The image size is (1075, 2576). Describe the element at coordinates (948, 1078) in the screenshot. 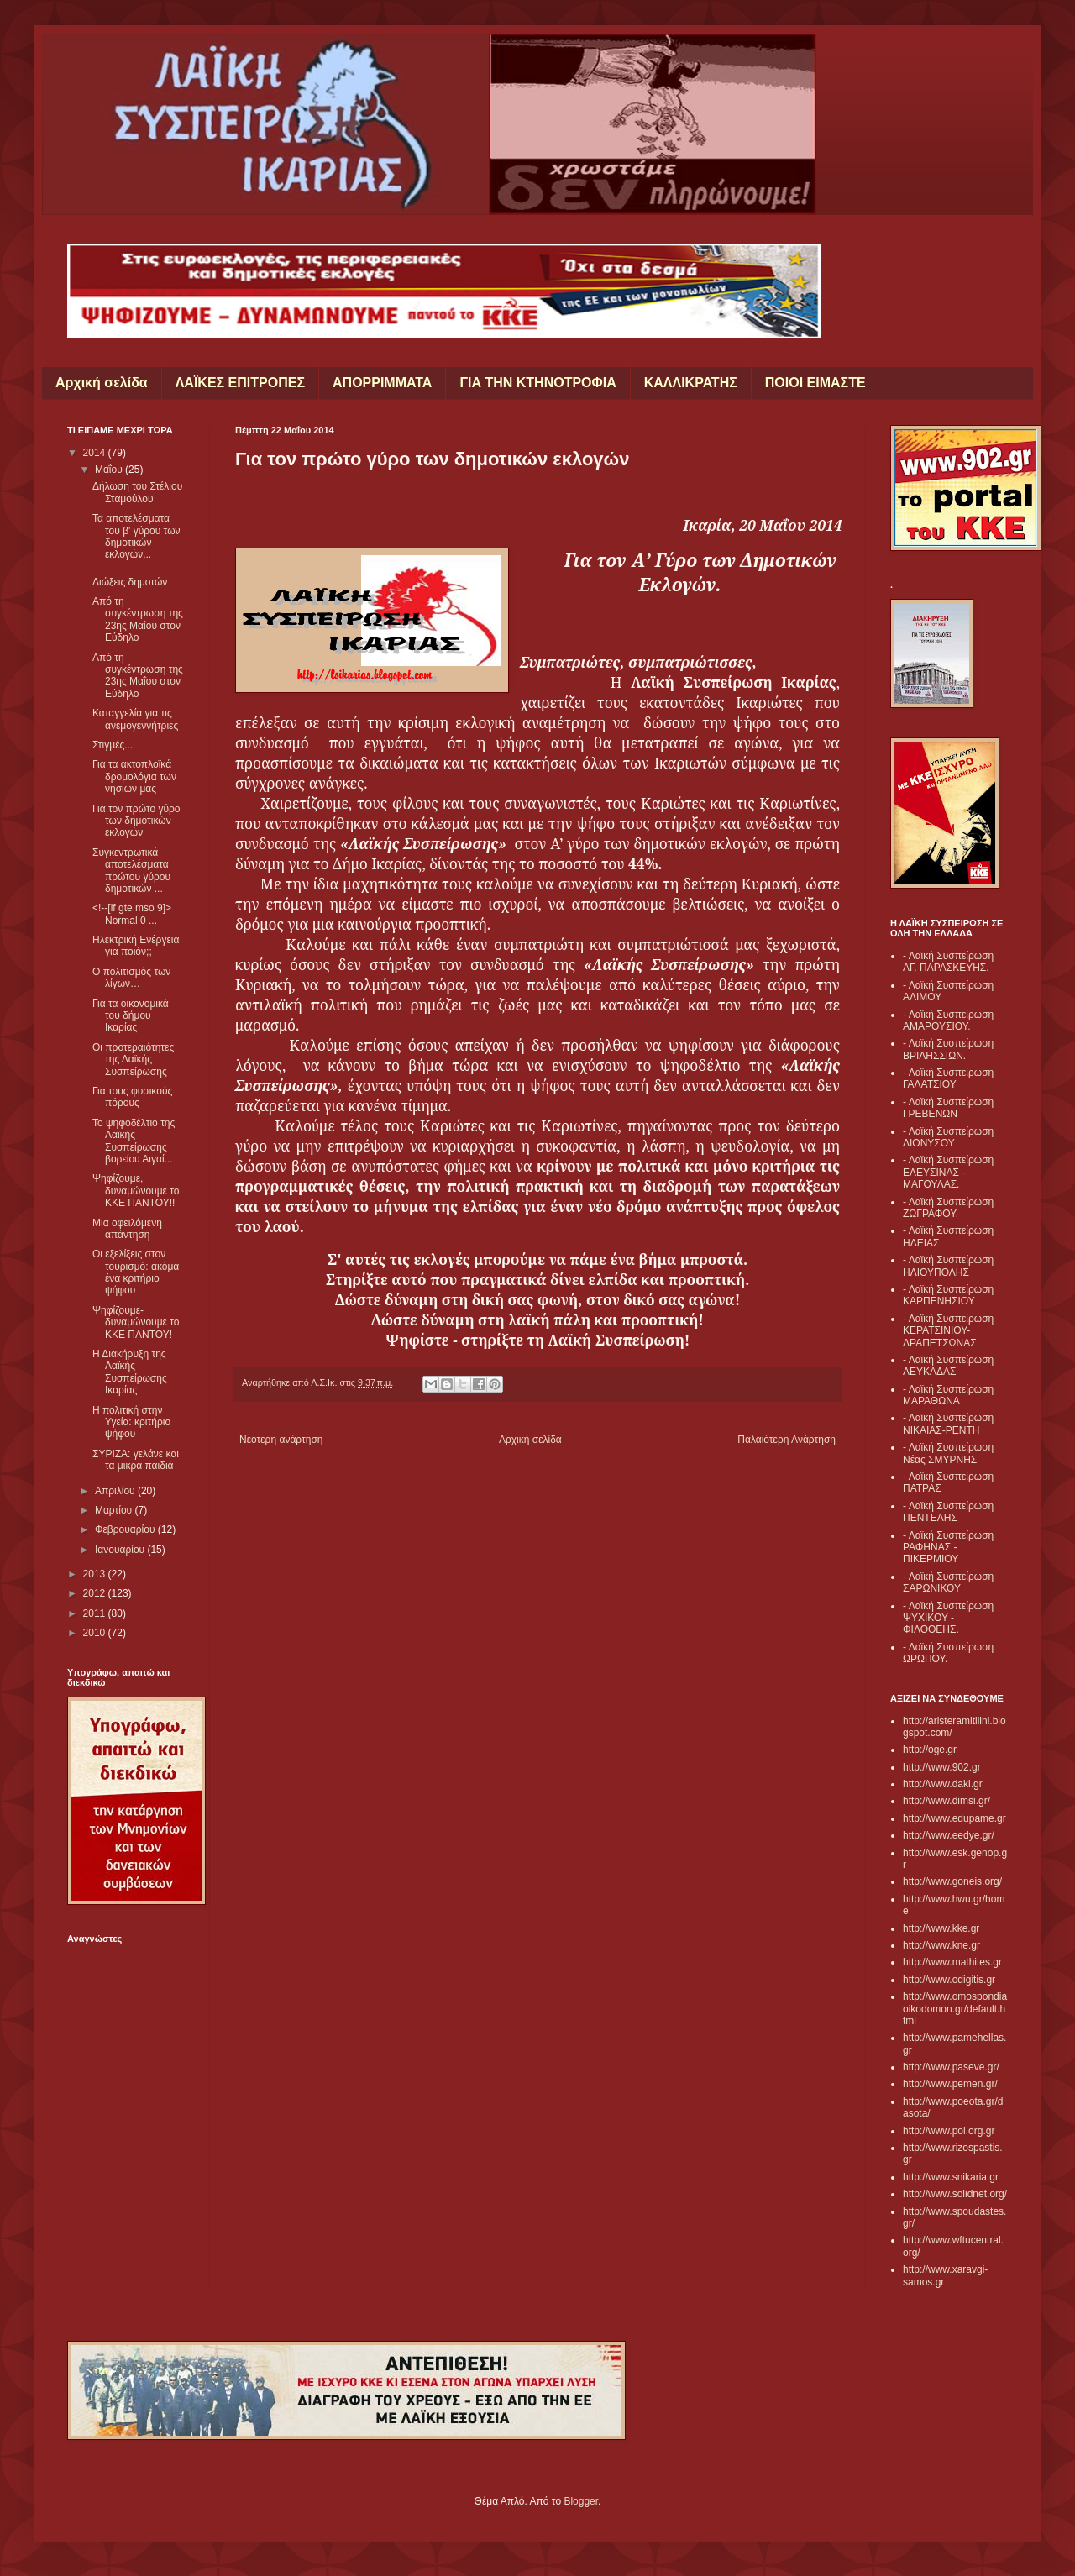

I see `- Λαϊκή Συσπείρωση ΓΑΛΑΤΣΙΟΥ` at that location.